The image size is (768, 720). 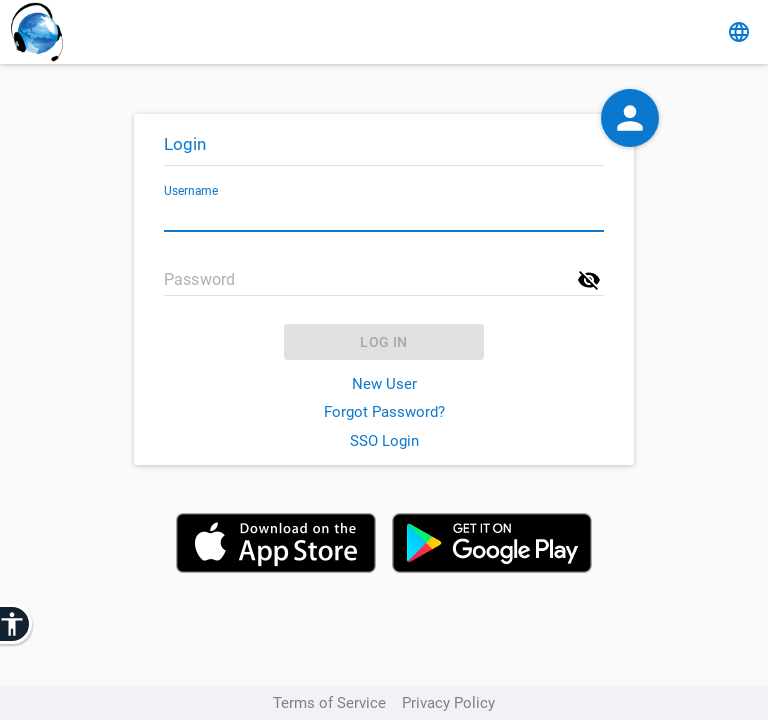 What do you see at coordinates (492, 545) in the screenshot?
I see `[Get it on Google Play]` at bounding box center [492, 545].